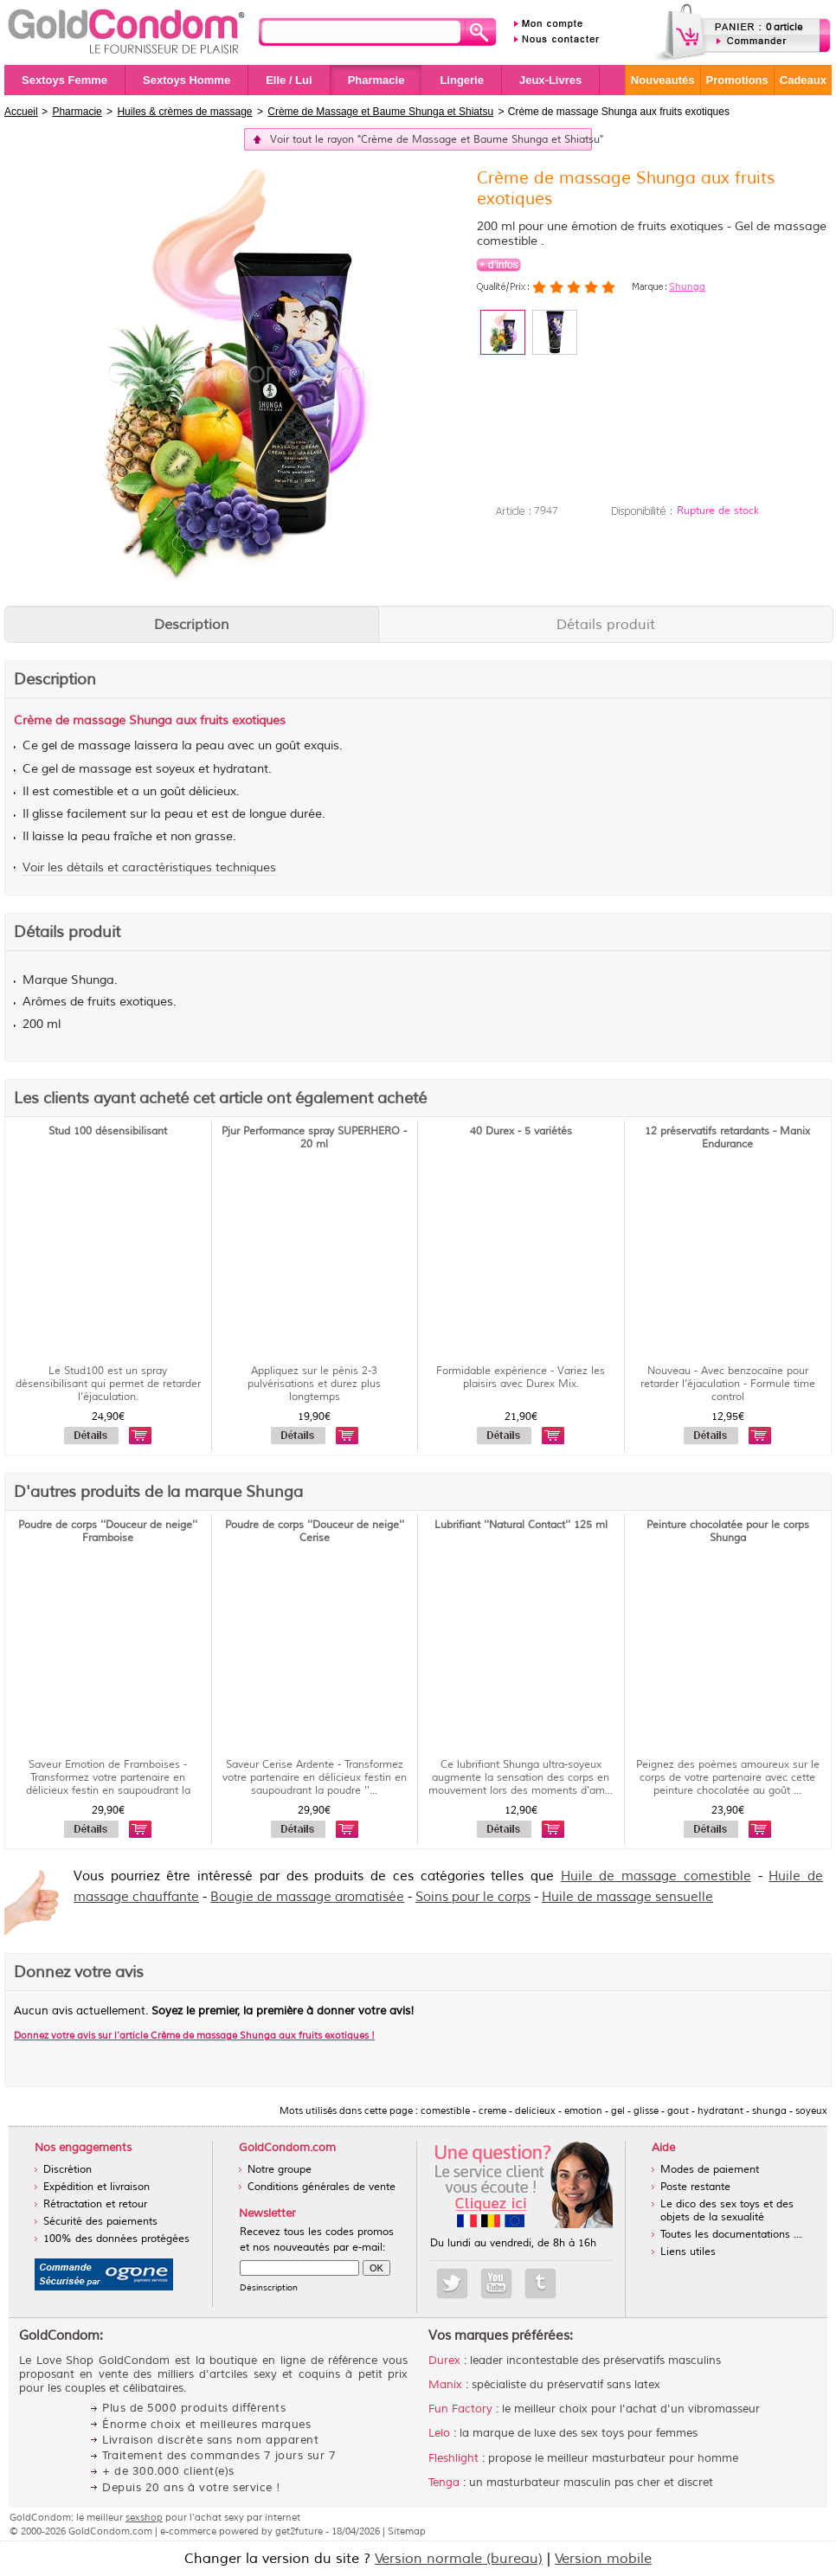 Image resolution: width=836 pixels, height=2576 pixels. Describe the element at coordinates (460, 2409) in the screenshot. I see `Fun Factory` at that location.